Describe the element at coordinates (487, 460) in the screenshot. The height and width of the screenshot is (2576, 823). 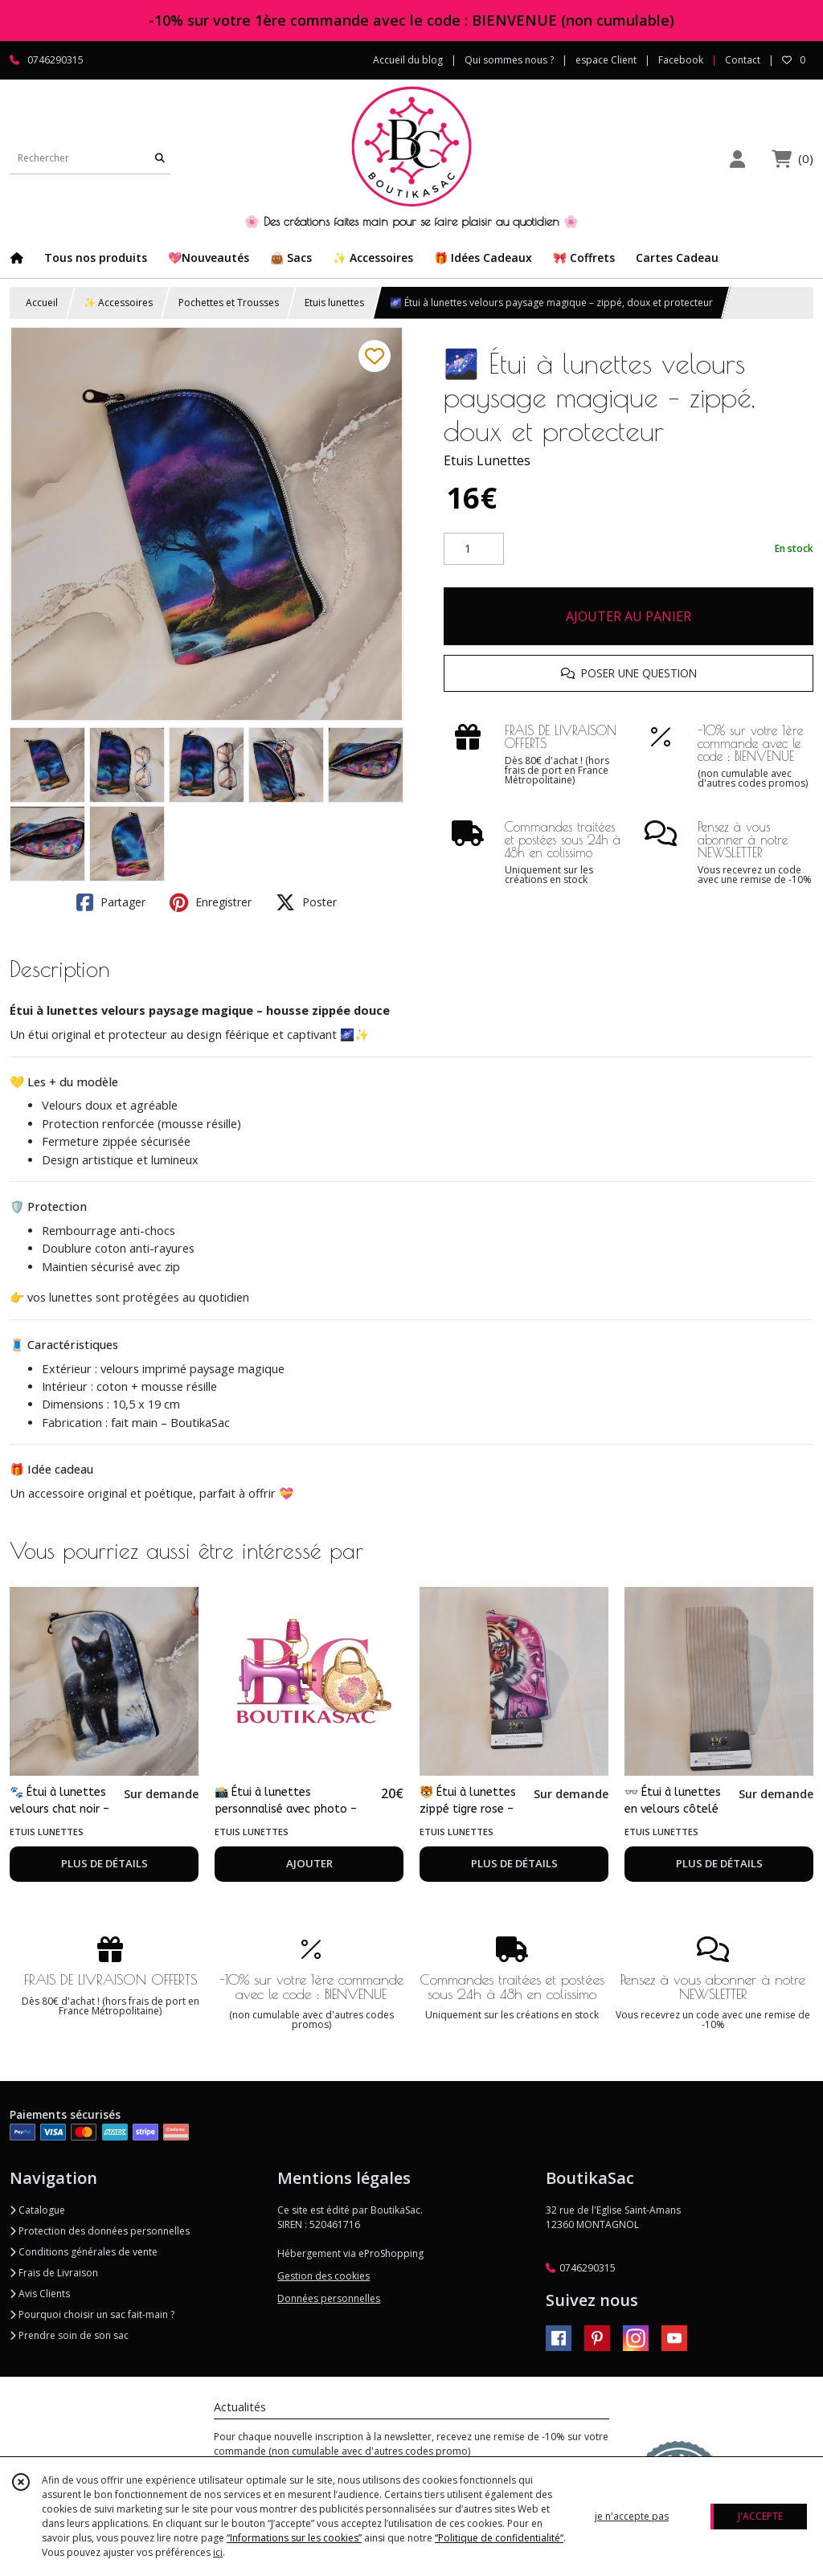
I see `Etuis Lunettes` at that location.